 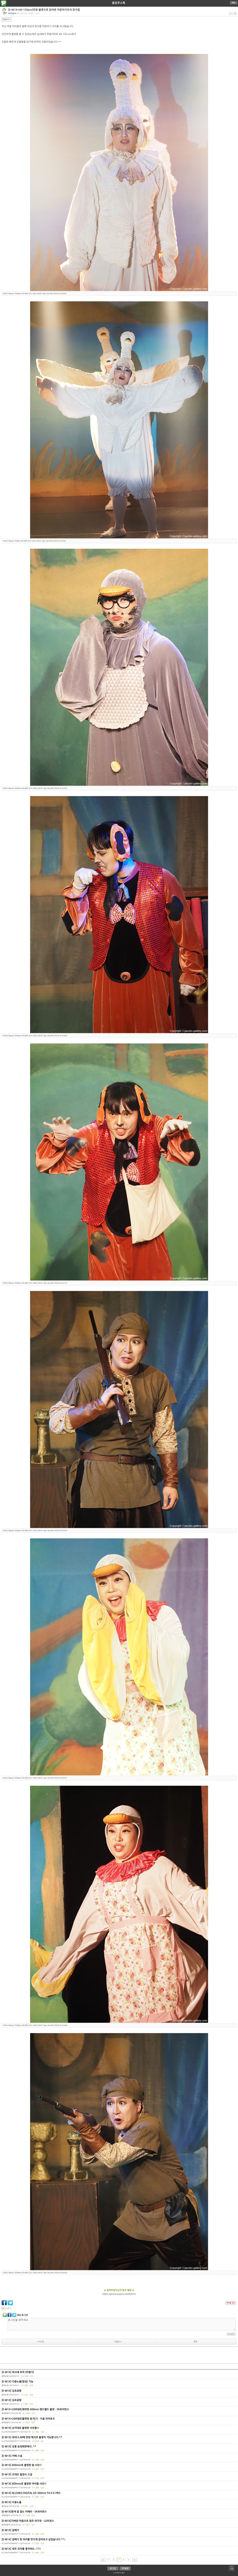 What do you see at coordinates (119, 2384) in the screenshot?
I see `[E-M1X] 다중노출(합성) 기능` at bounding box center [119, 2384].